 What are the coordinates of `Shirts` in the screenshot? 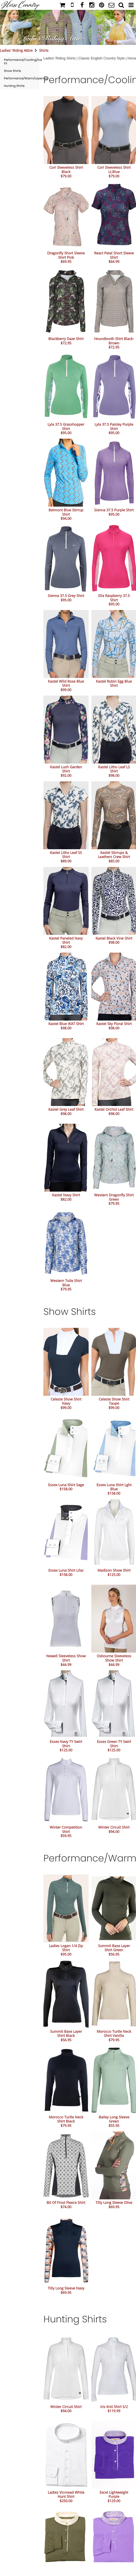 It's located at (44, 50).